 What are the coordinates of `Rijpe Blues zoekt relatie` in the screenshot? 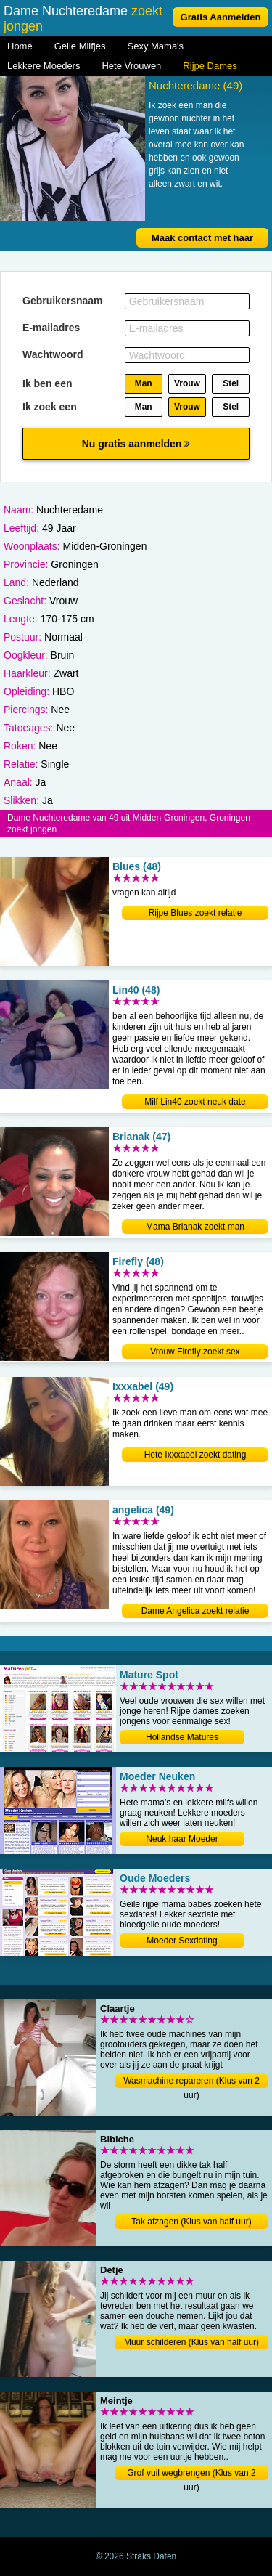 It's located at (195, 913).